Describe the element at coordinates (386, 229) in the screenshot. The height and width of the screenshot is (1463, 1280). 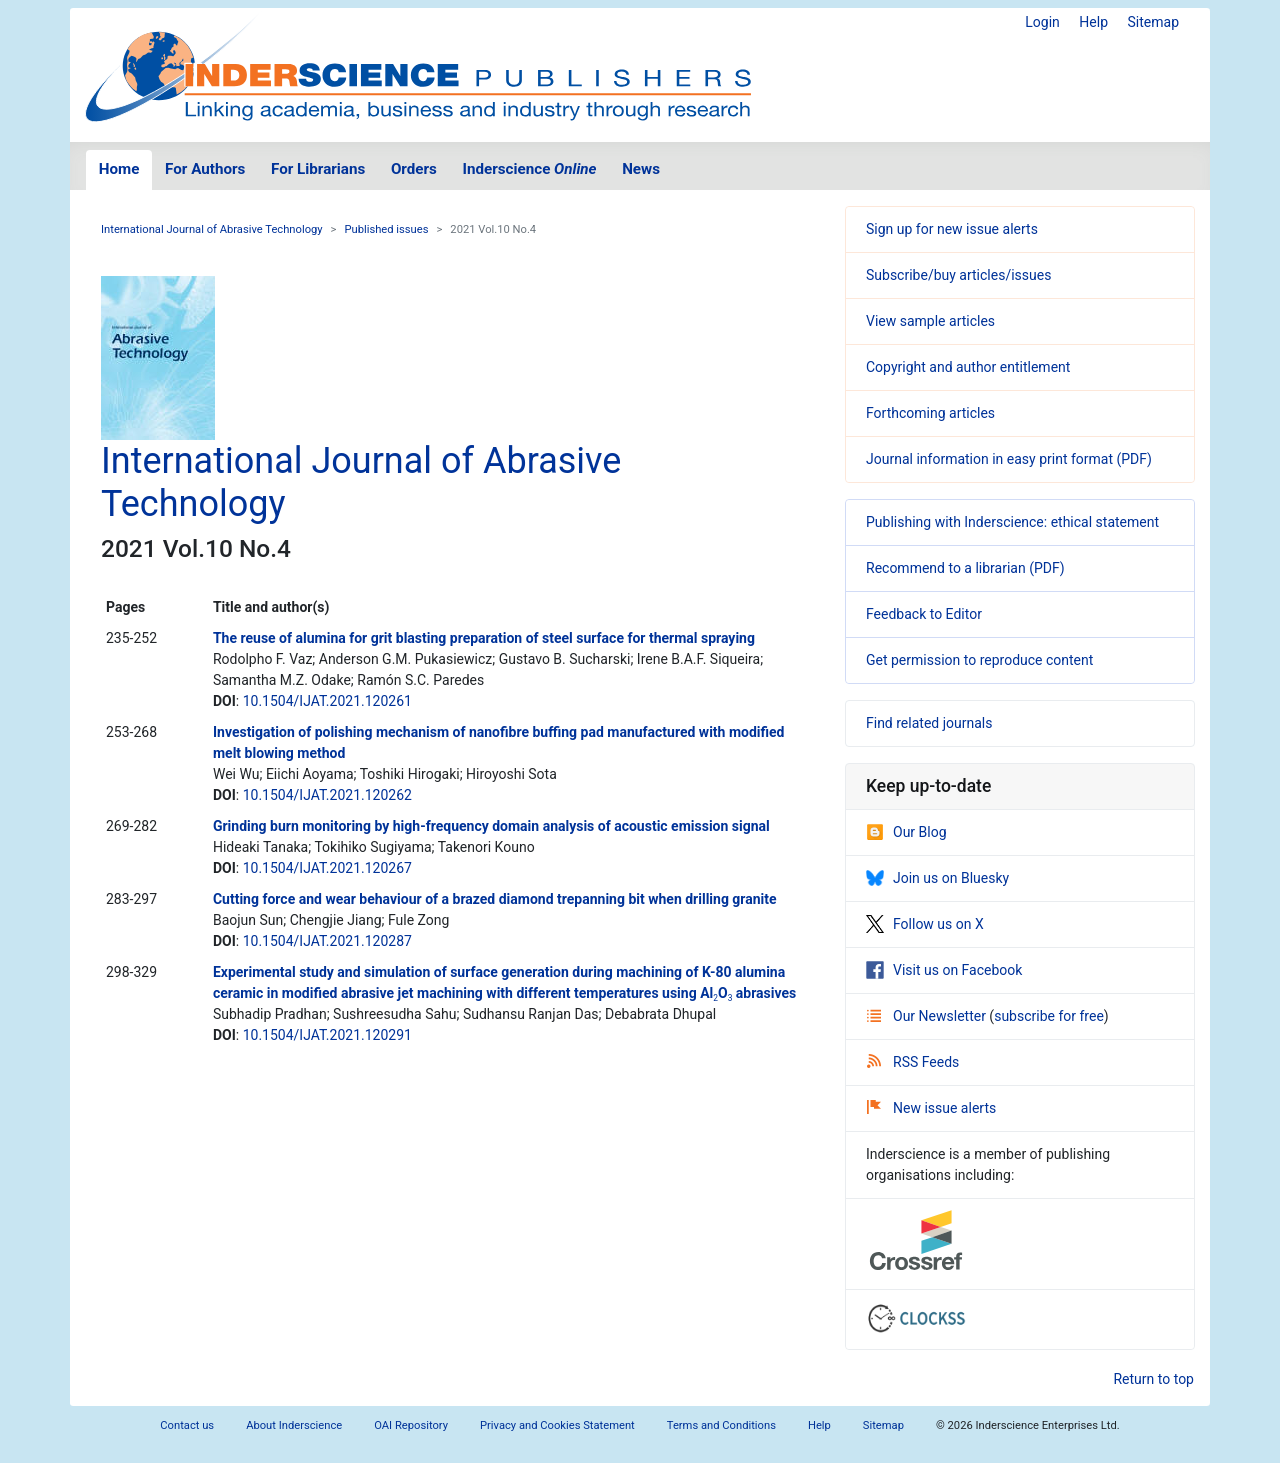
I see `Published issues` at that location.